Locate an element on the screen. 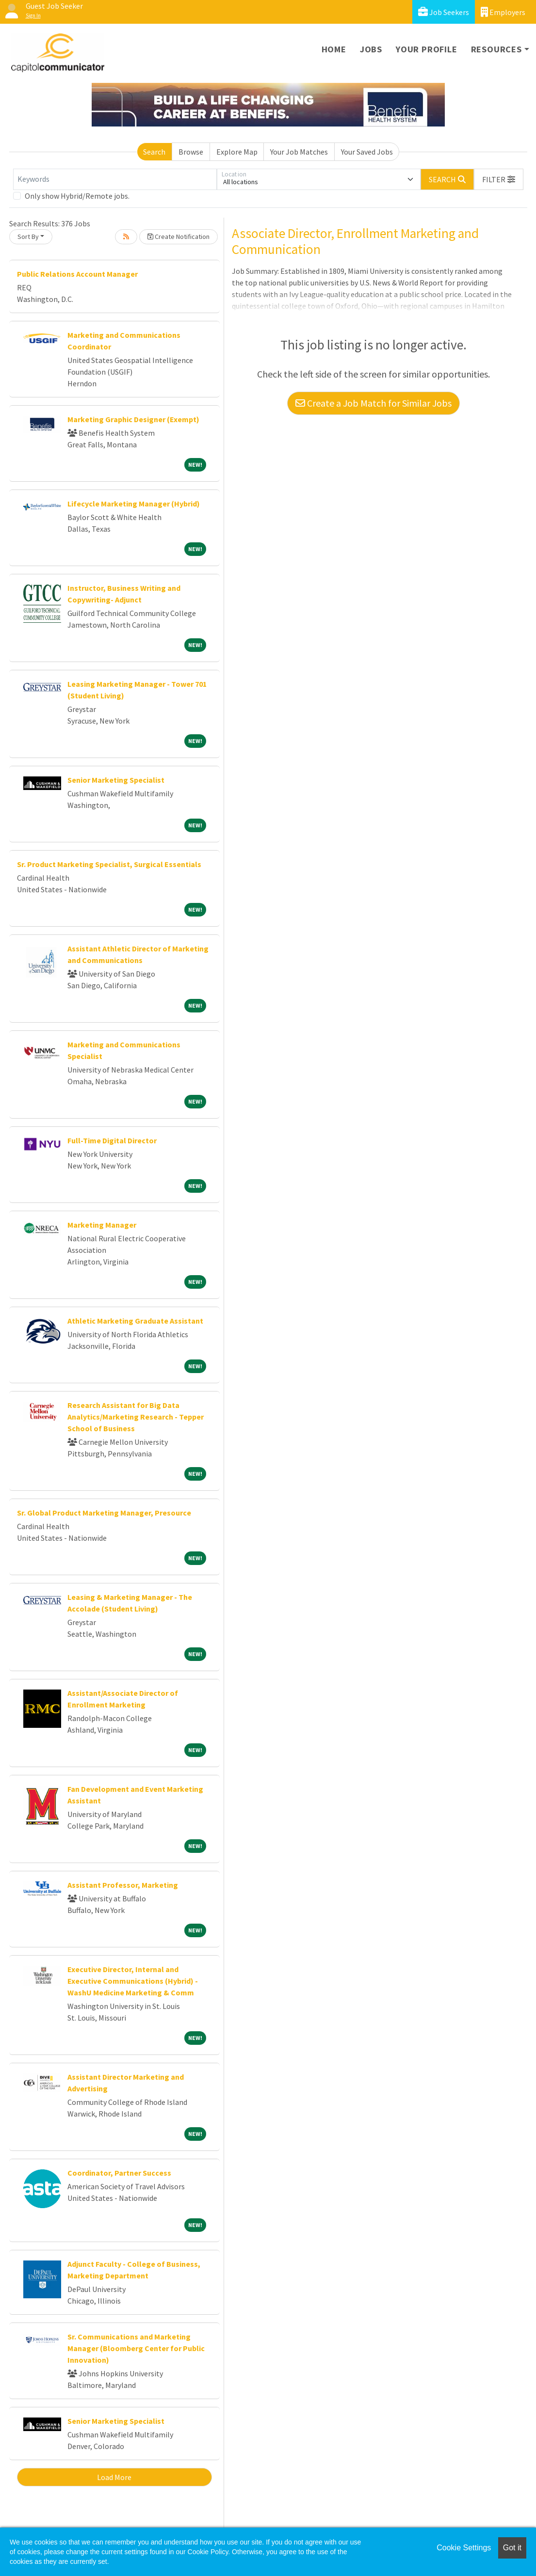 Image resolution: width=536 pixels, height=2576 pixels. Research Assistant for Big Data Analytics/Marketing Research - Tepper School of Business is located at coordinates (135, 1416).